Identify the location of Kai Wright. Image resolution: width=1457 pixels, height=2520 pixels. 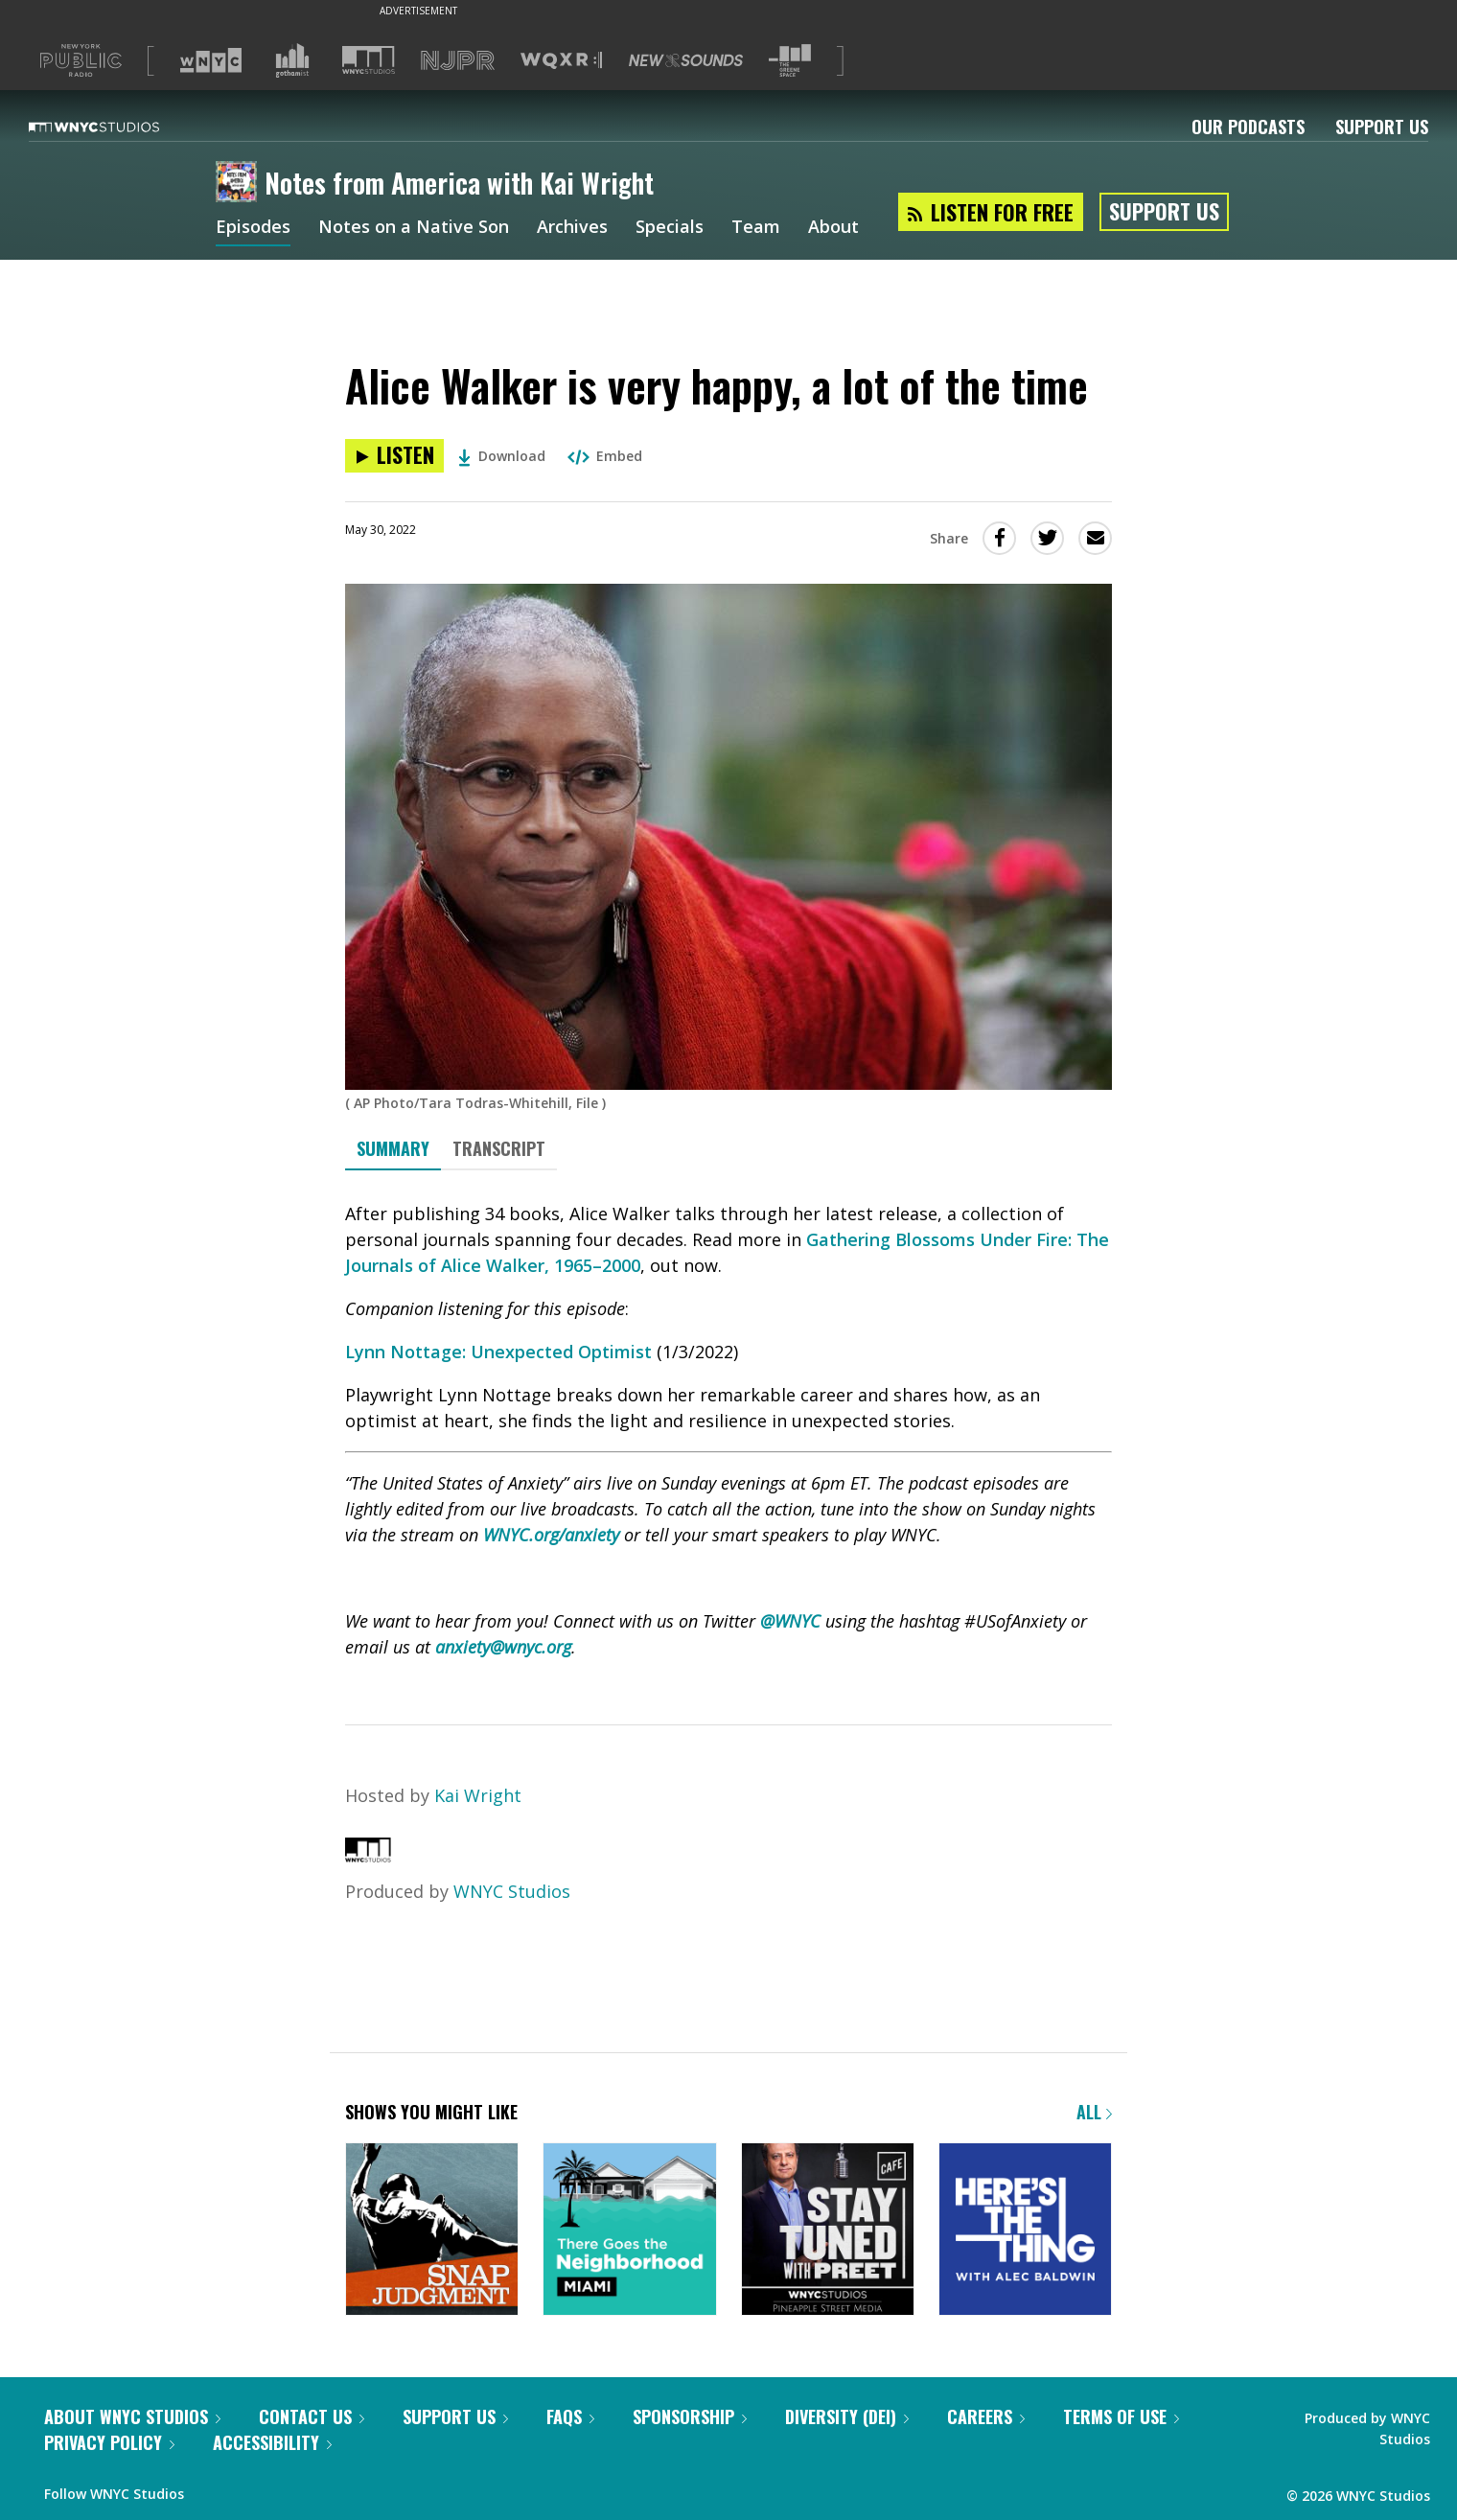
(477, 1795).